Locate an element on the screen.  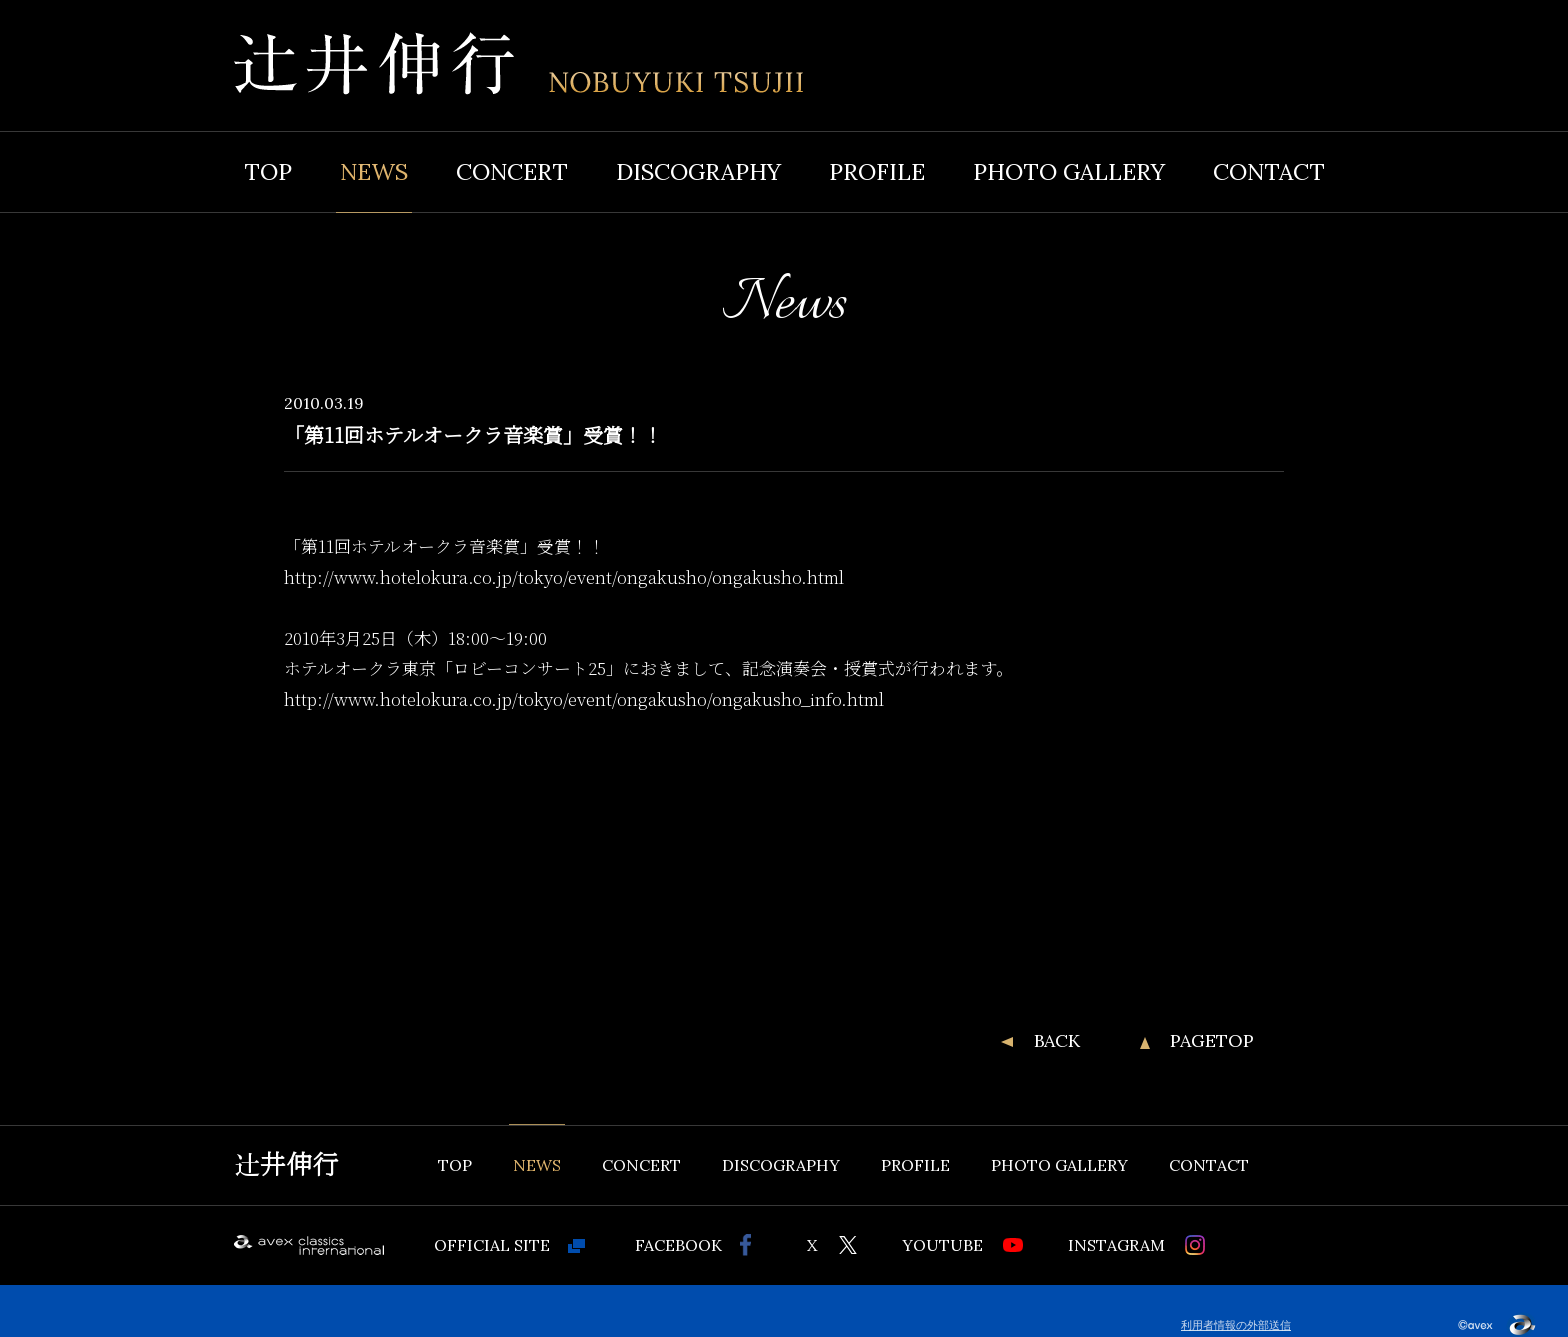
FACEBOOK is located at coordinates (678, 1245).